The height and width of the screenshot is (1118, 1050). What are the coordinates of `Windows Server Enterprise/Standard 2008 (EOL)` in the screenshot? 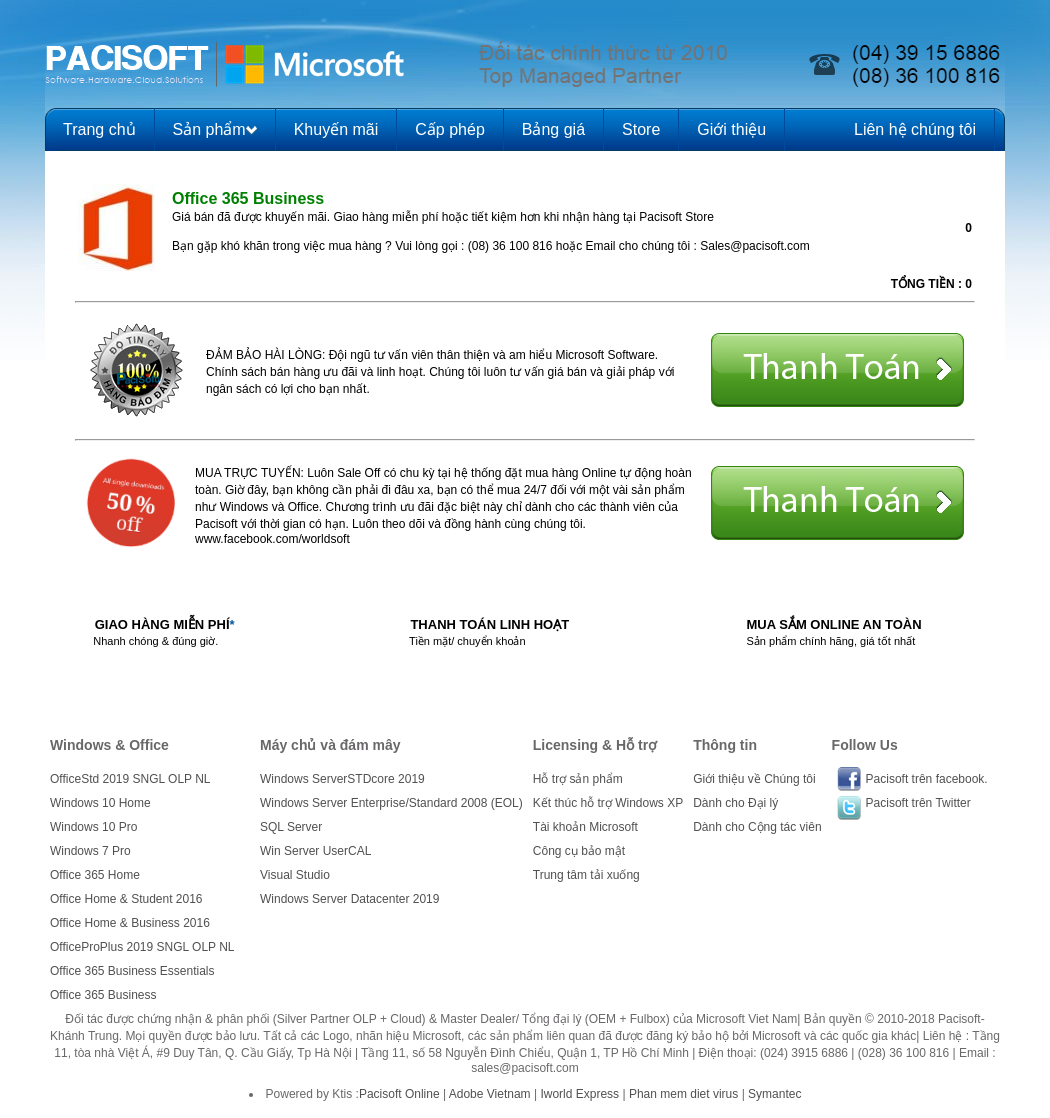 It's located at (391, 803).